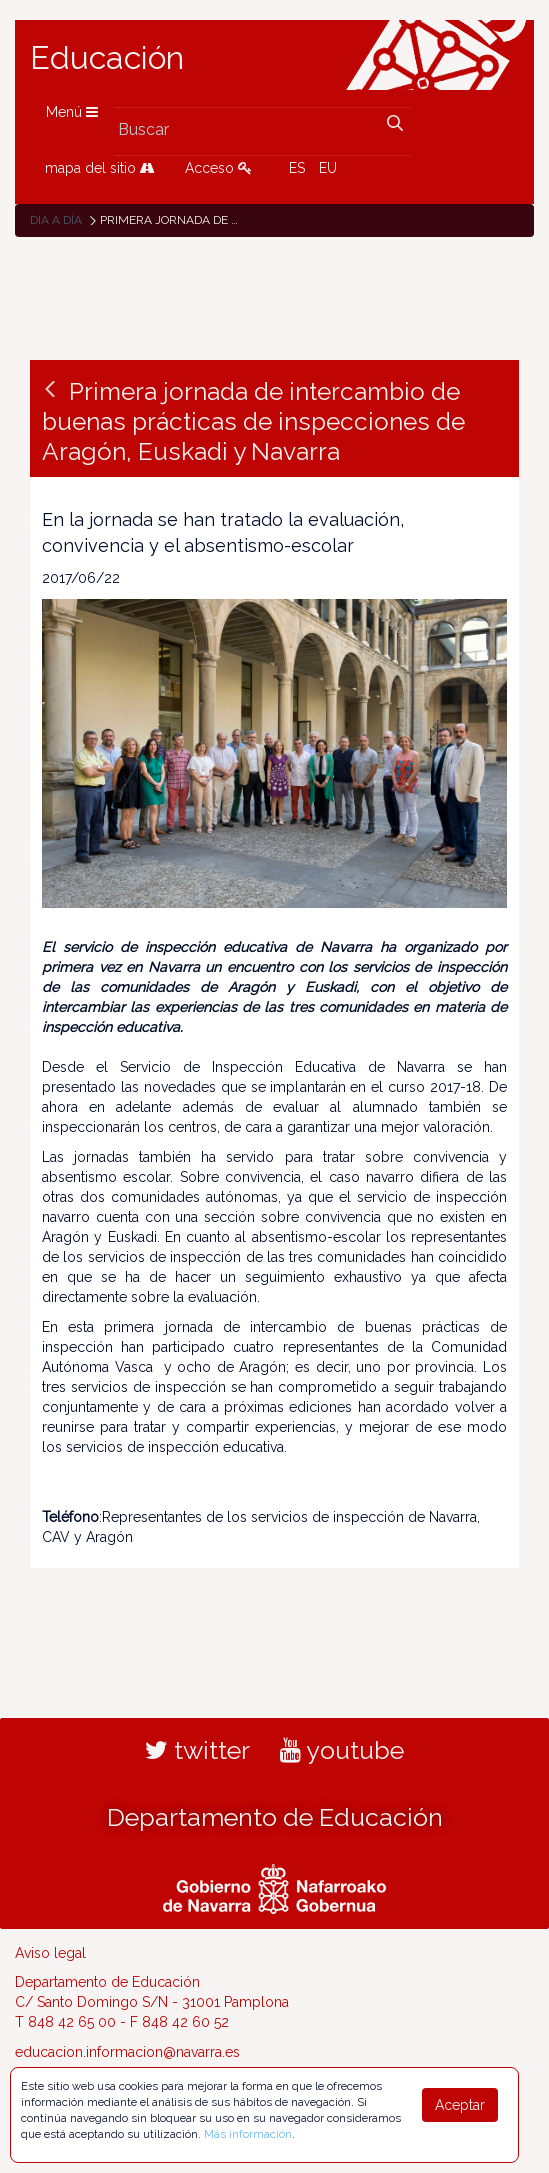  What do you see at coordinates (127, 2052) in the screenshot?
I see `educacion.informacion@navarra.es` at bounding box center [127, 2052].